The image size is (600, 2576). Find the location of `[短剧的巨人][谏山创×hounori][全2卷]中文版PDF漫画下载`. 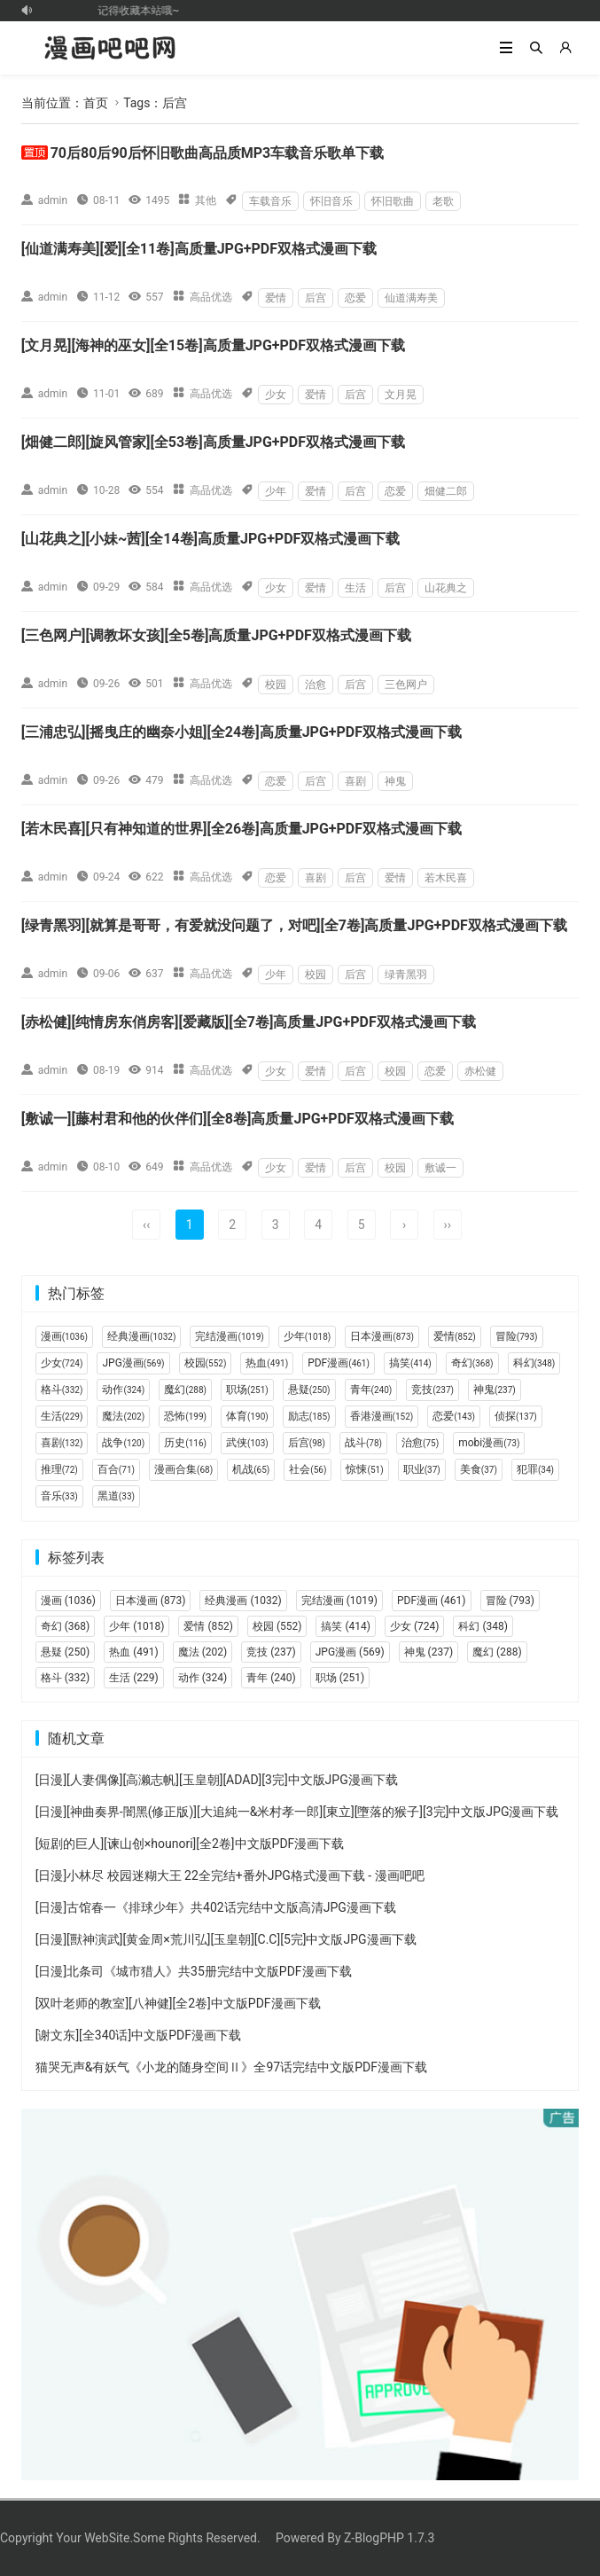

[短剧的巨人][谏山创×hounori][全2卷]中文版PDF漫画下载 is located at coordinates (190, 1843).